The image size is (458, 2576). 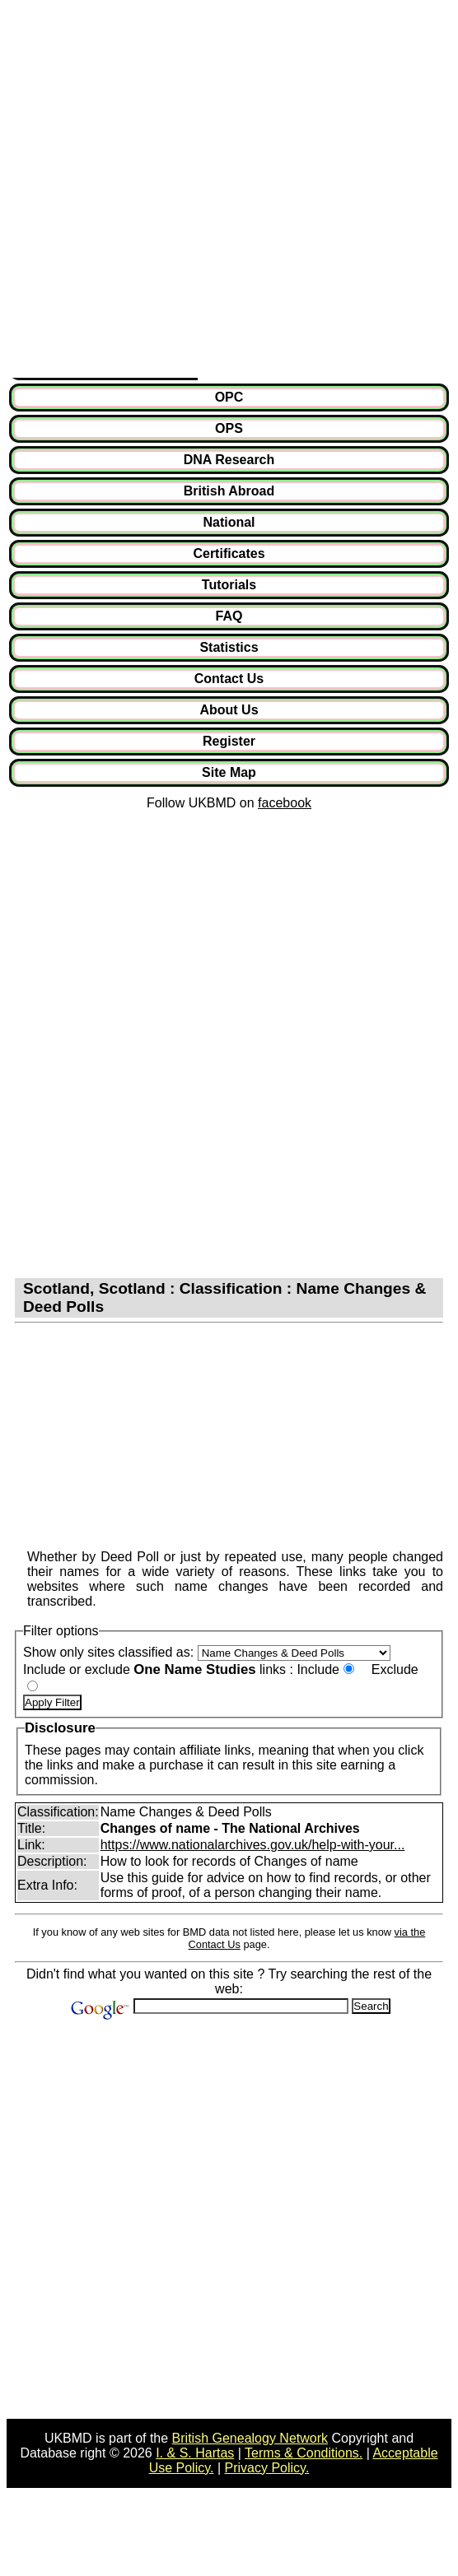 What do you see at coordinates (252, 1845) in the screenshot?
I see `https://www.nationalarchives.gov.uk/help-with-your...` at bounding box center [252, 1845].